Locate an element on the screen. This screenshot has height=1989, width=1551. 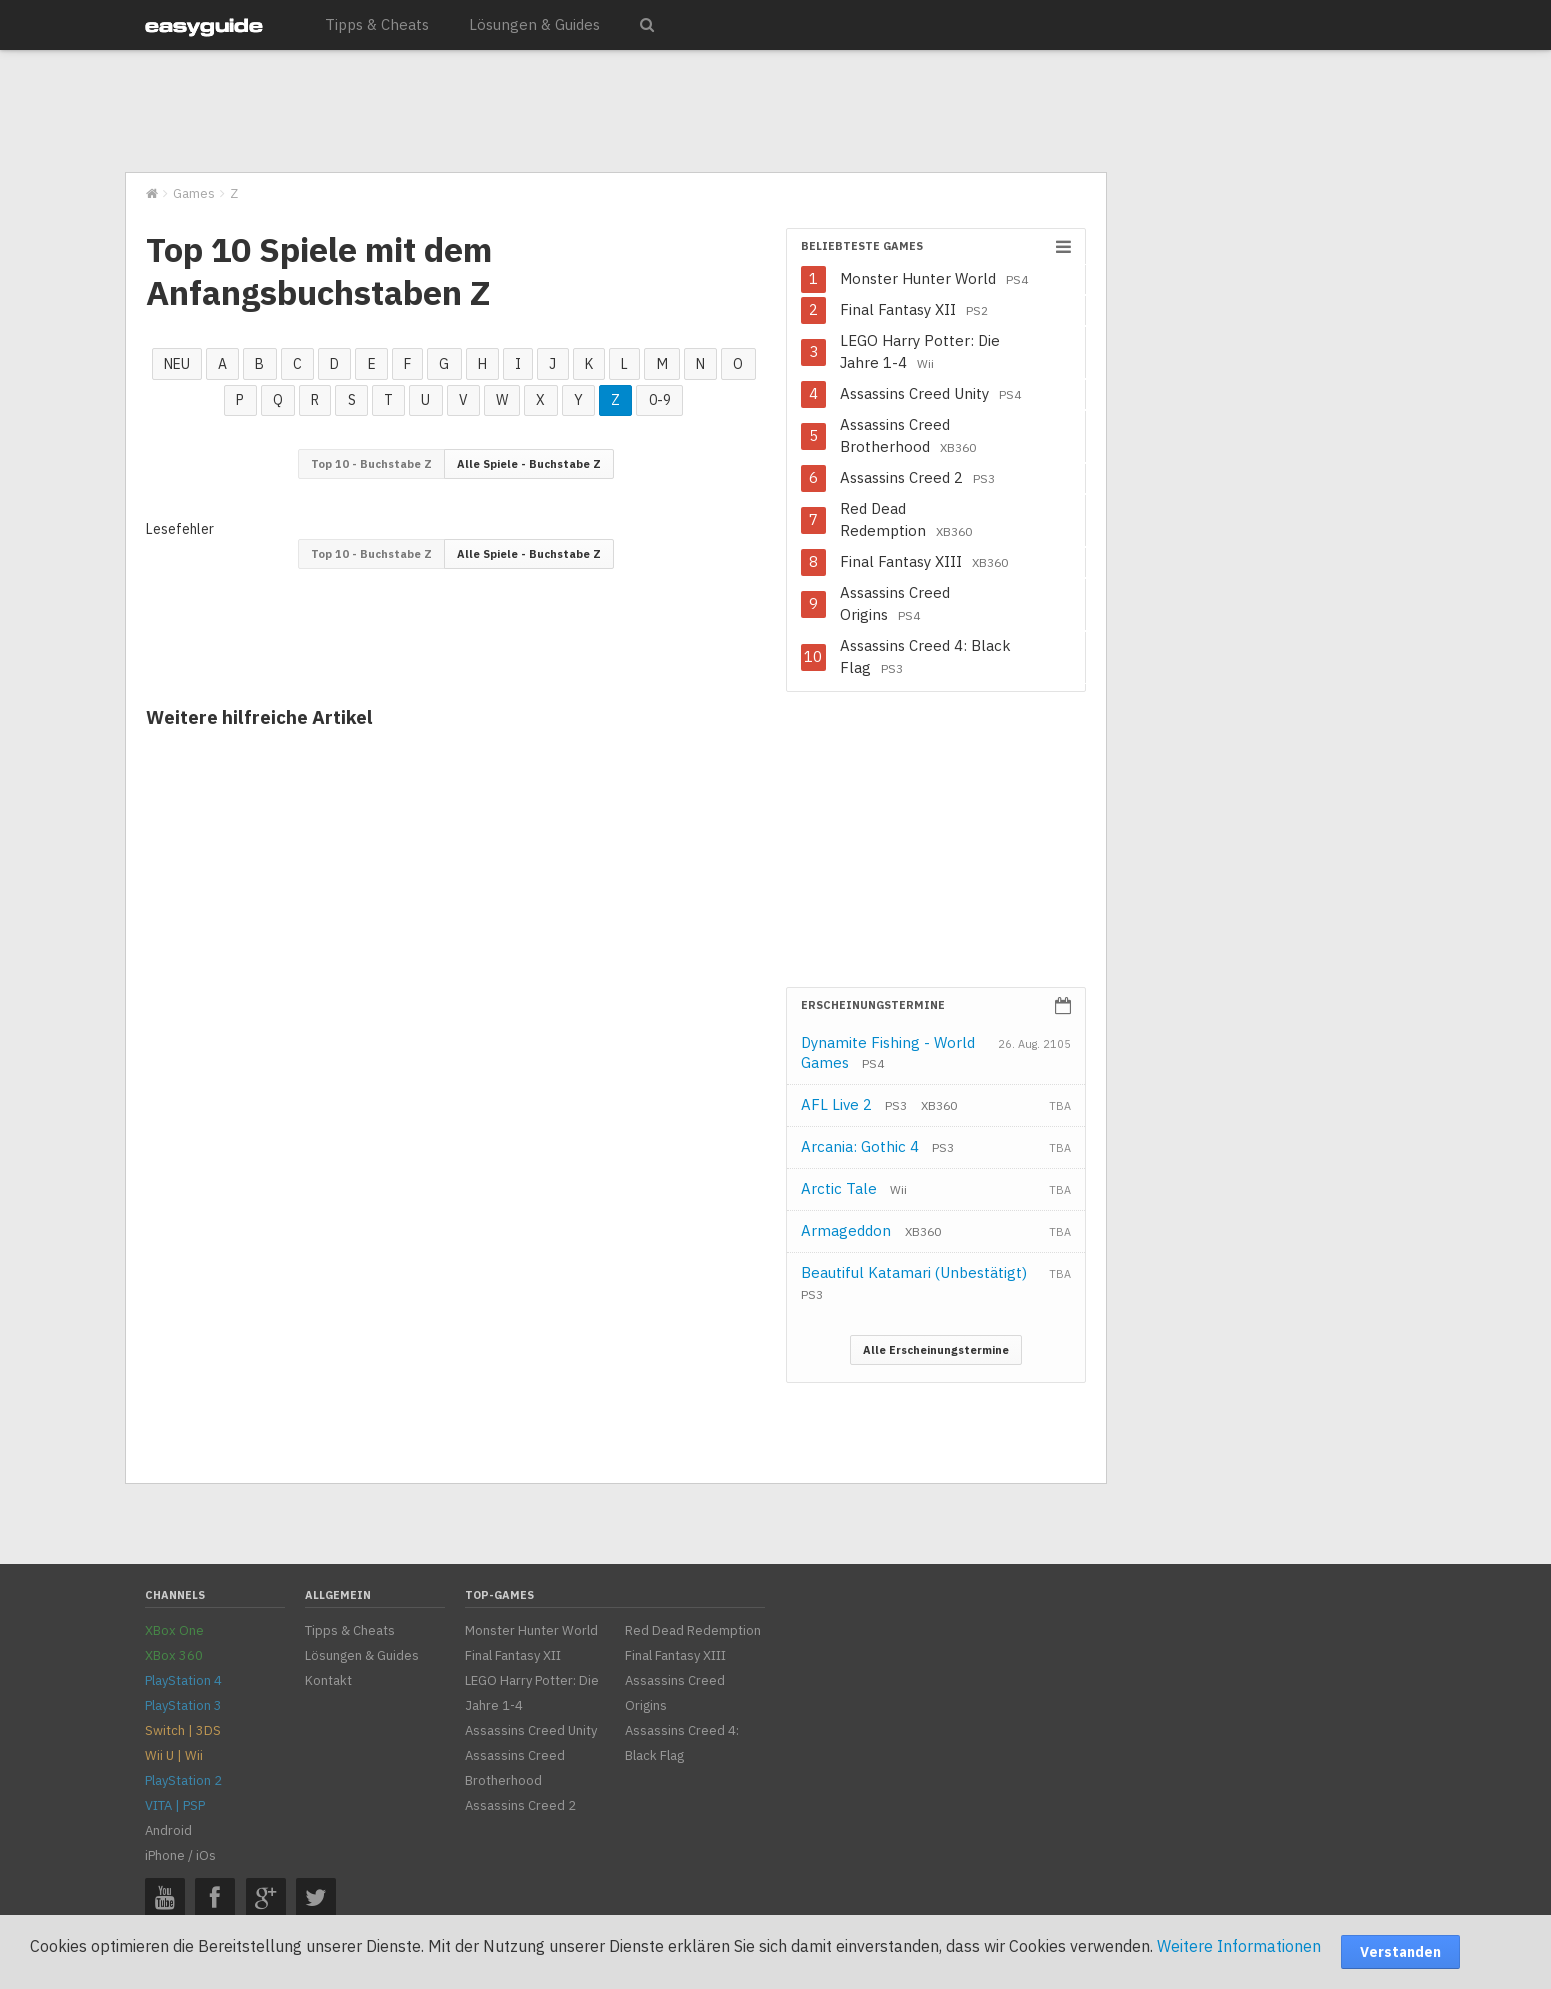
Monster Hunter World is located at coordinates (934, 278).